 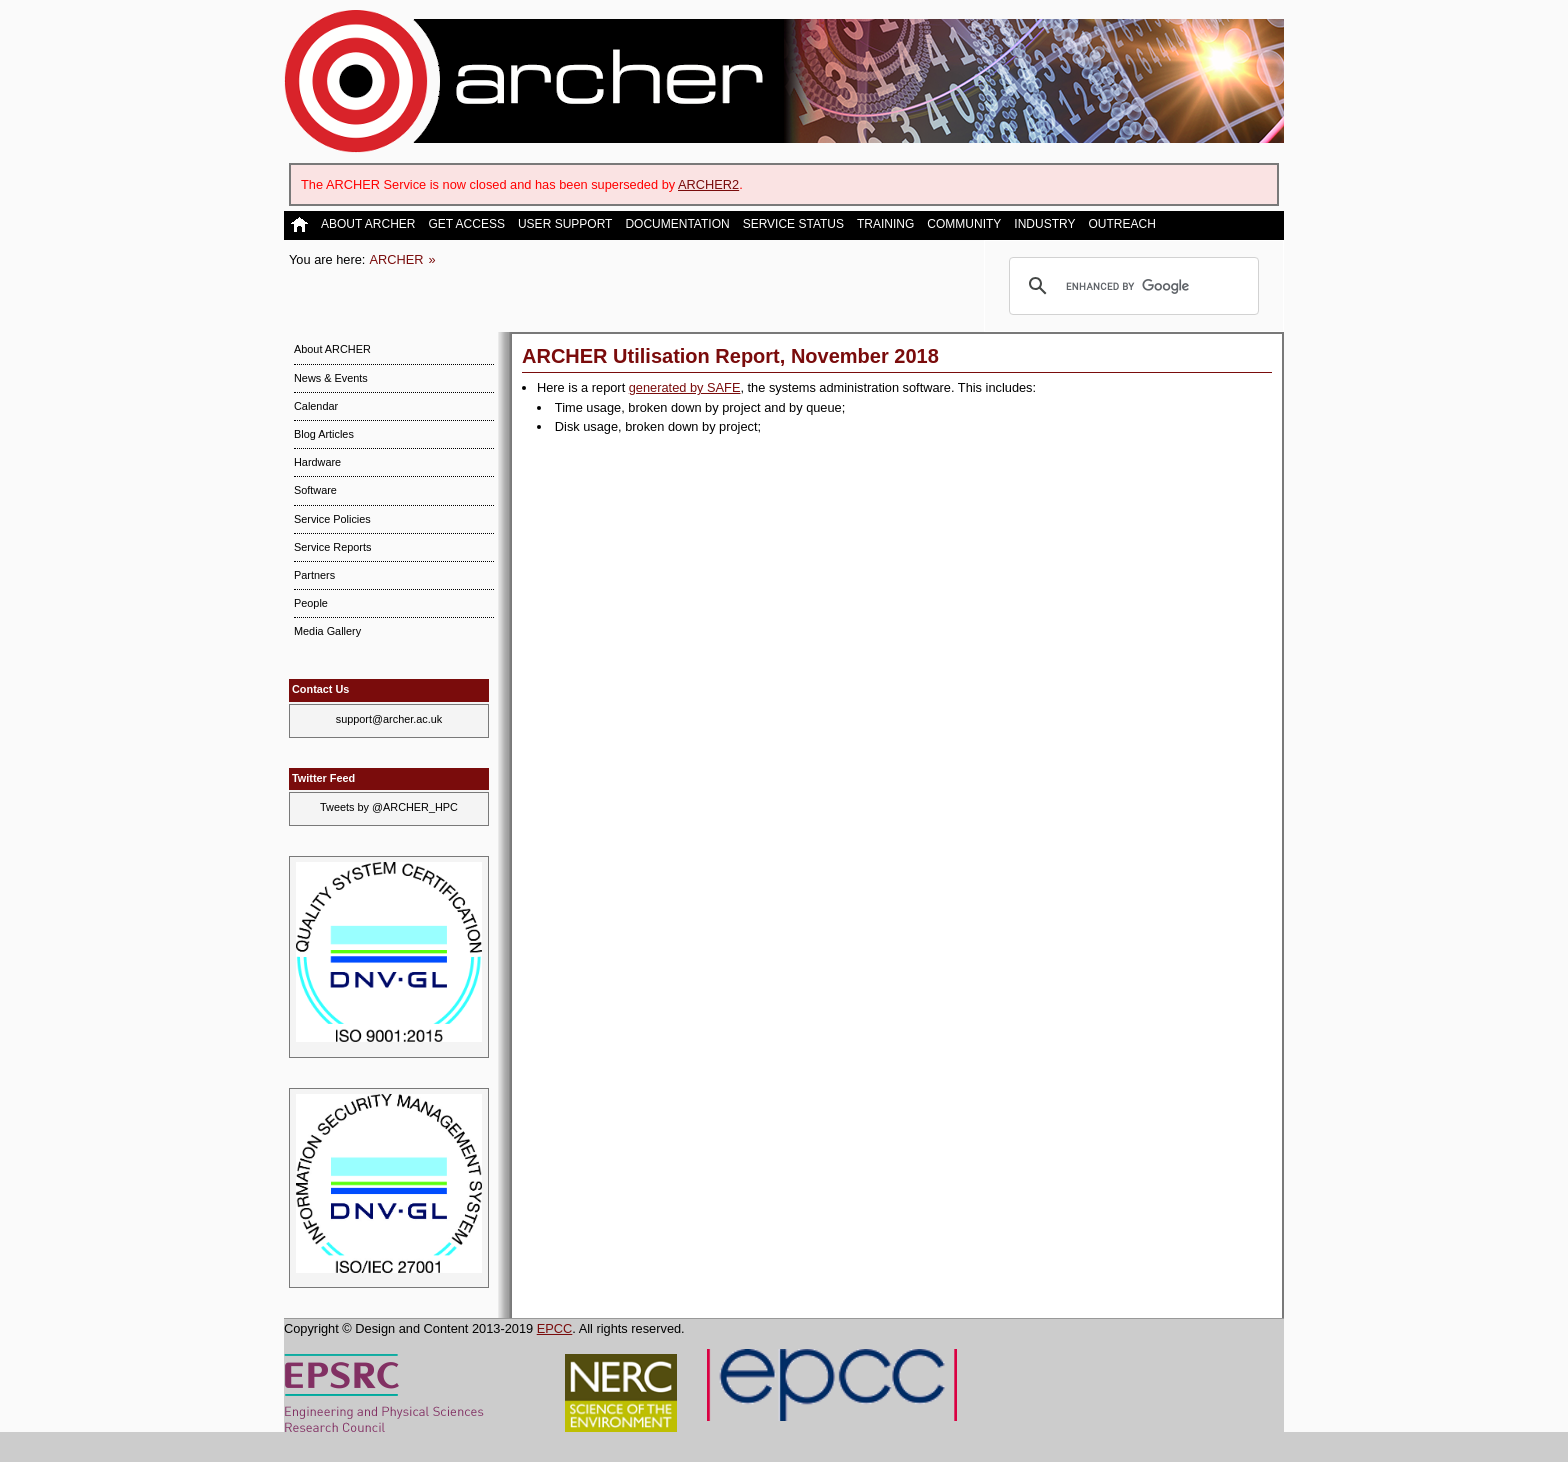 I want to click on ARCHER2, so click(x=708, y=184).